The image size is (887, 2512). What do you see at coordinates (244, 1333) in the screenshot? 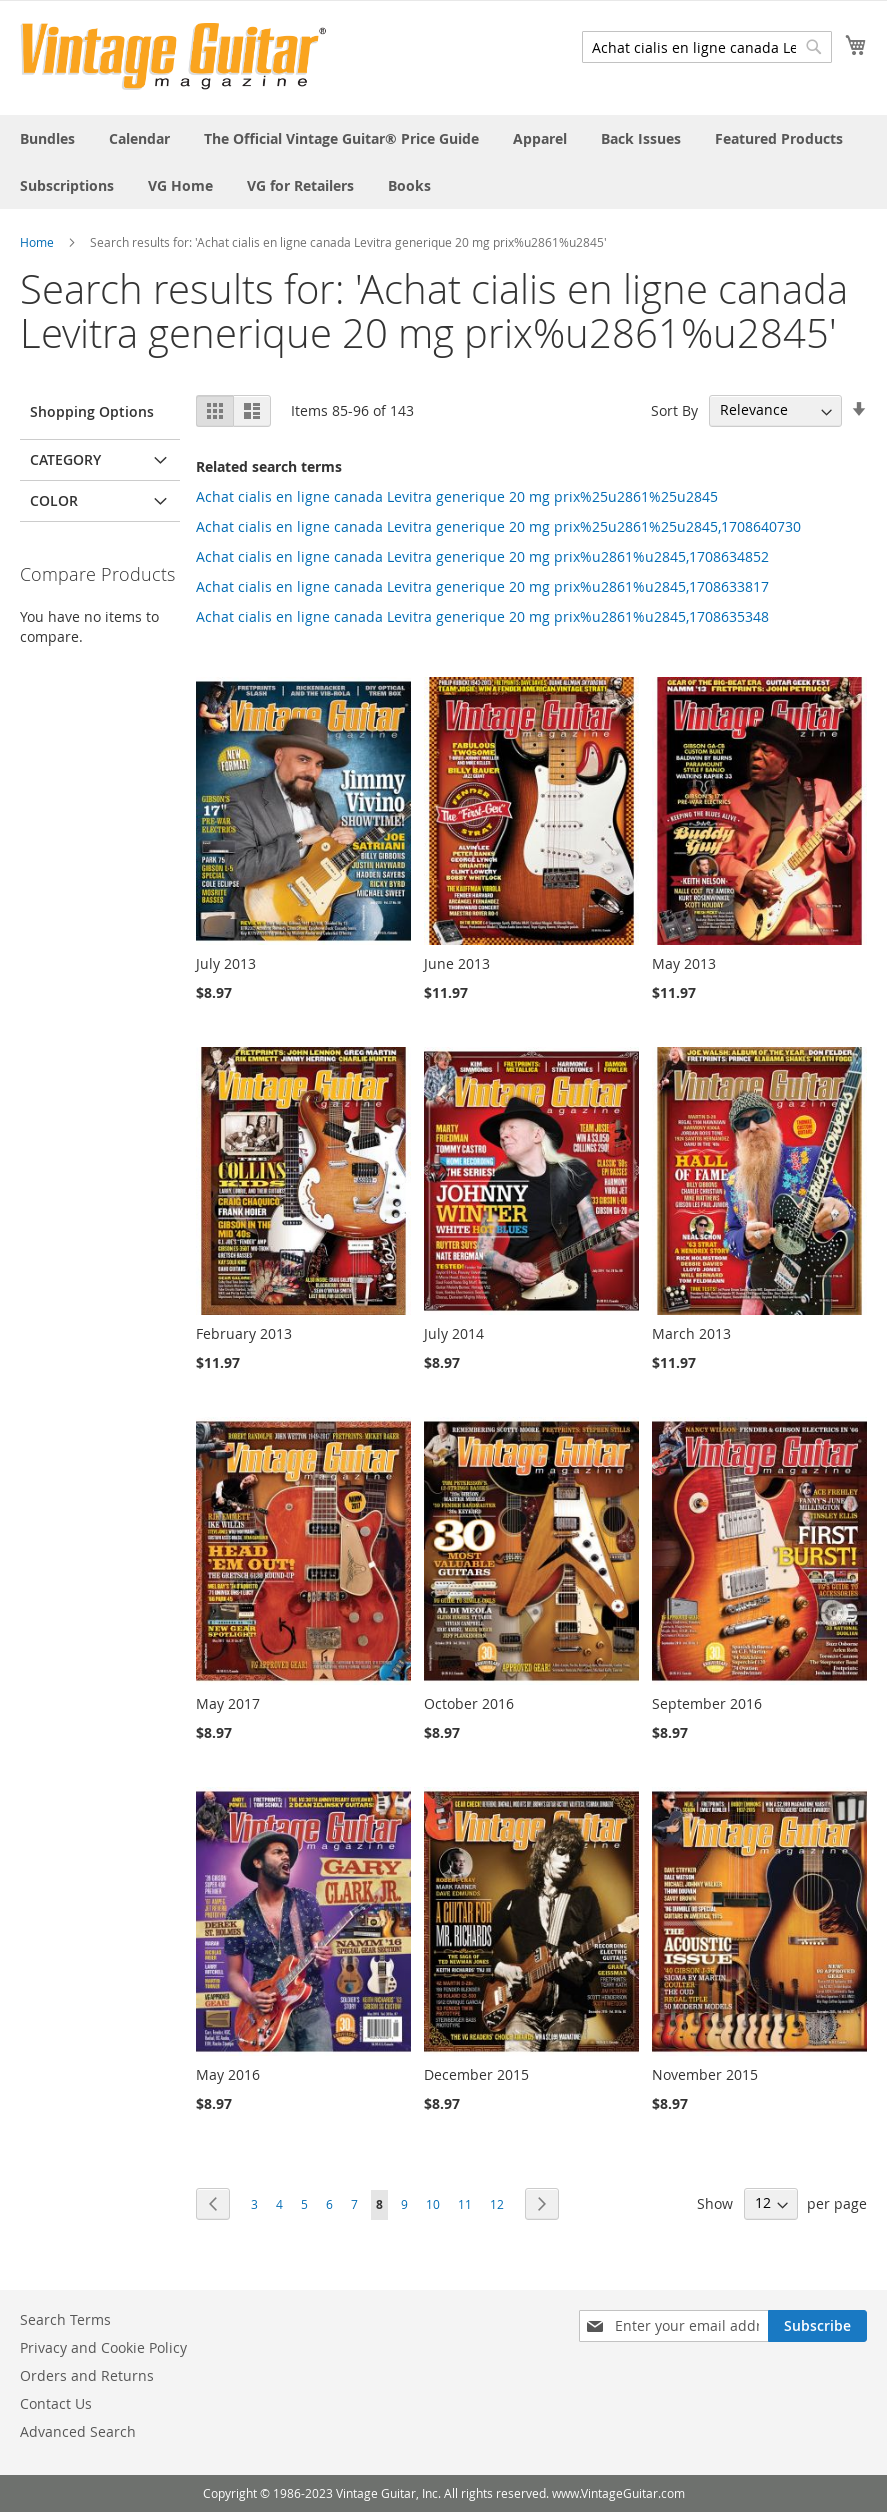
I see `February 2013` at bounding box center [244, 1333].